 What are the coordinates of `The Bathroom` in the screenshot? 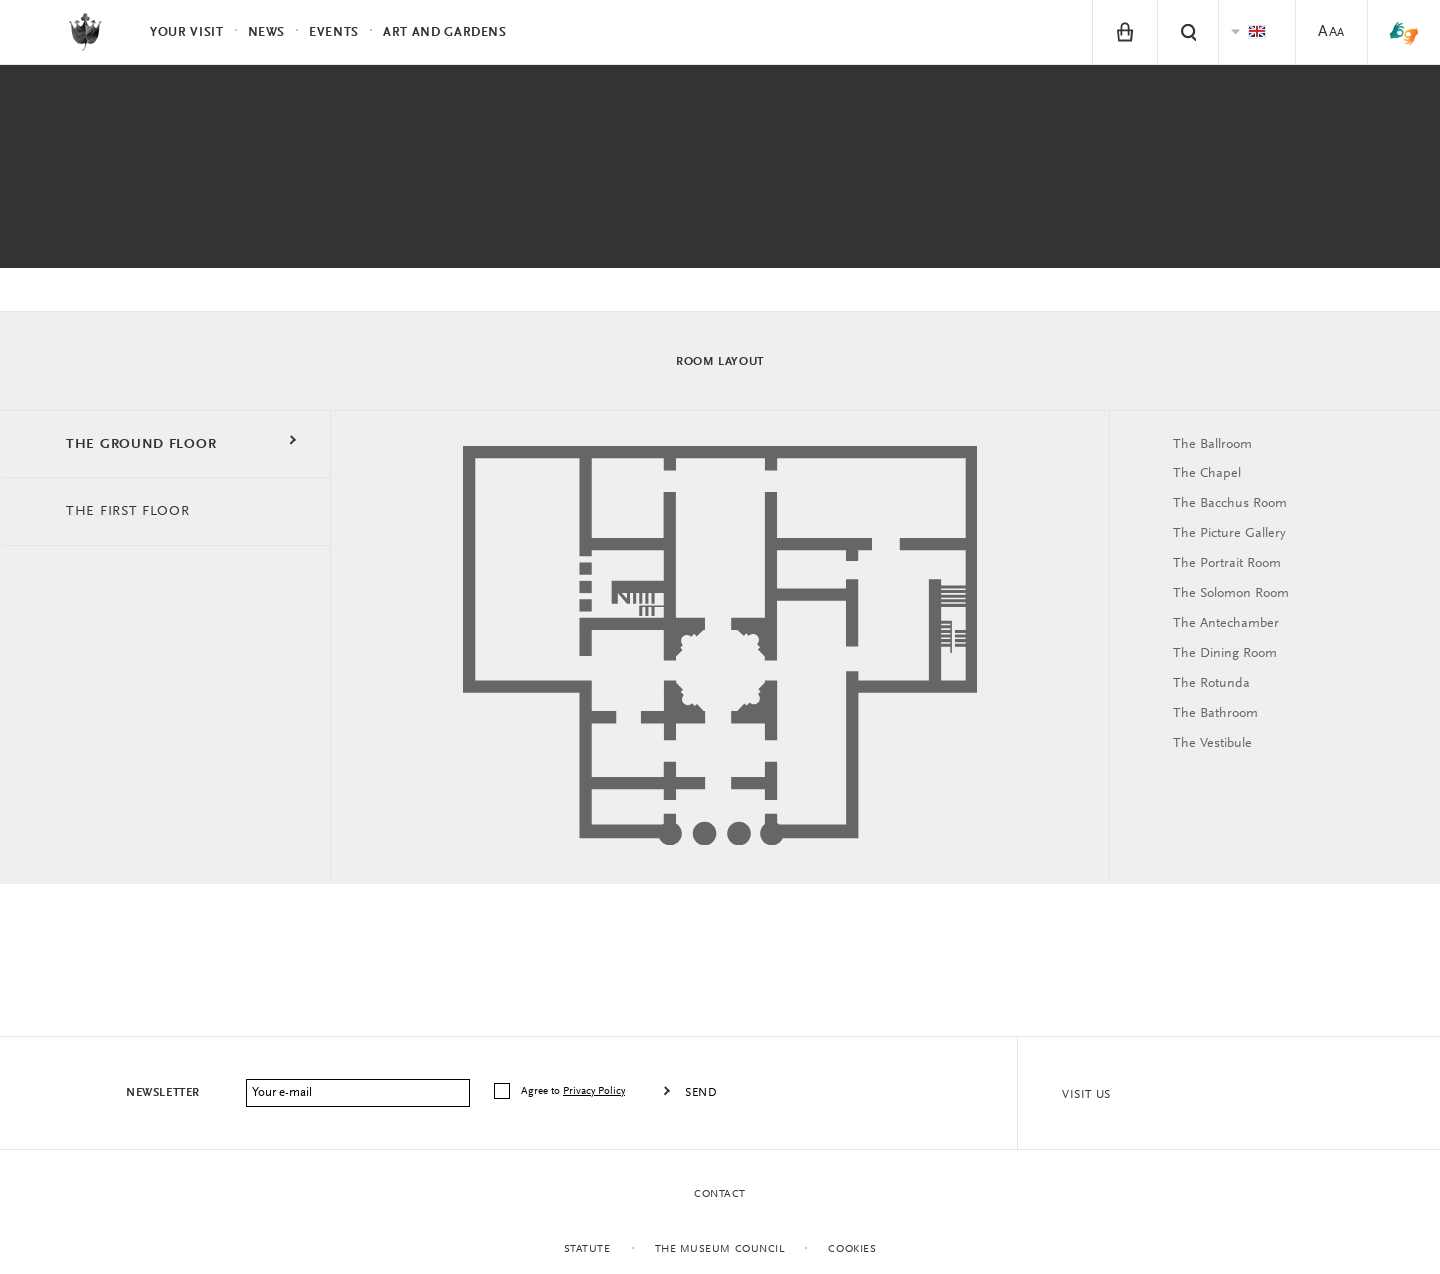 It's located at (1215, 714).